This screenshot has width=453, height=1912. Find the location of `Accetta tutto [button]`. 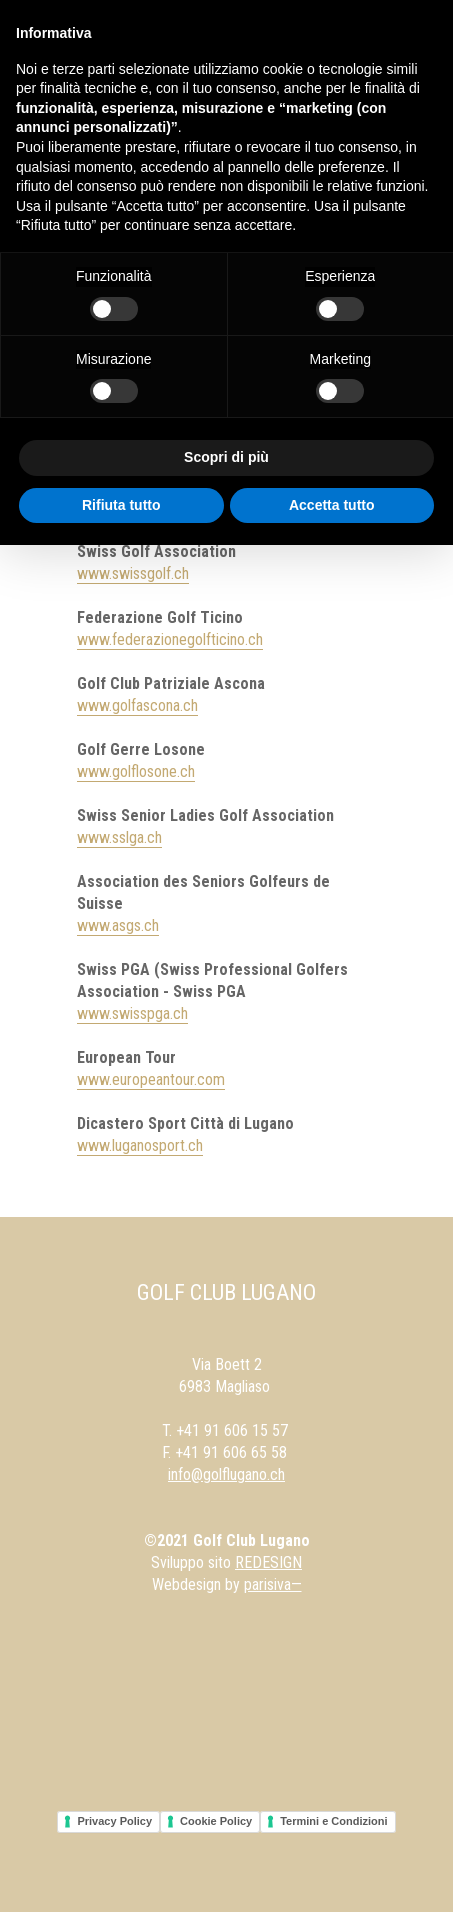

Accetta tutto [button] is located at coordinates (332, 505).